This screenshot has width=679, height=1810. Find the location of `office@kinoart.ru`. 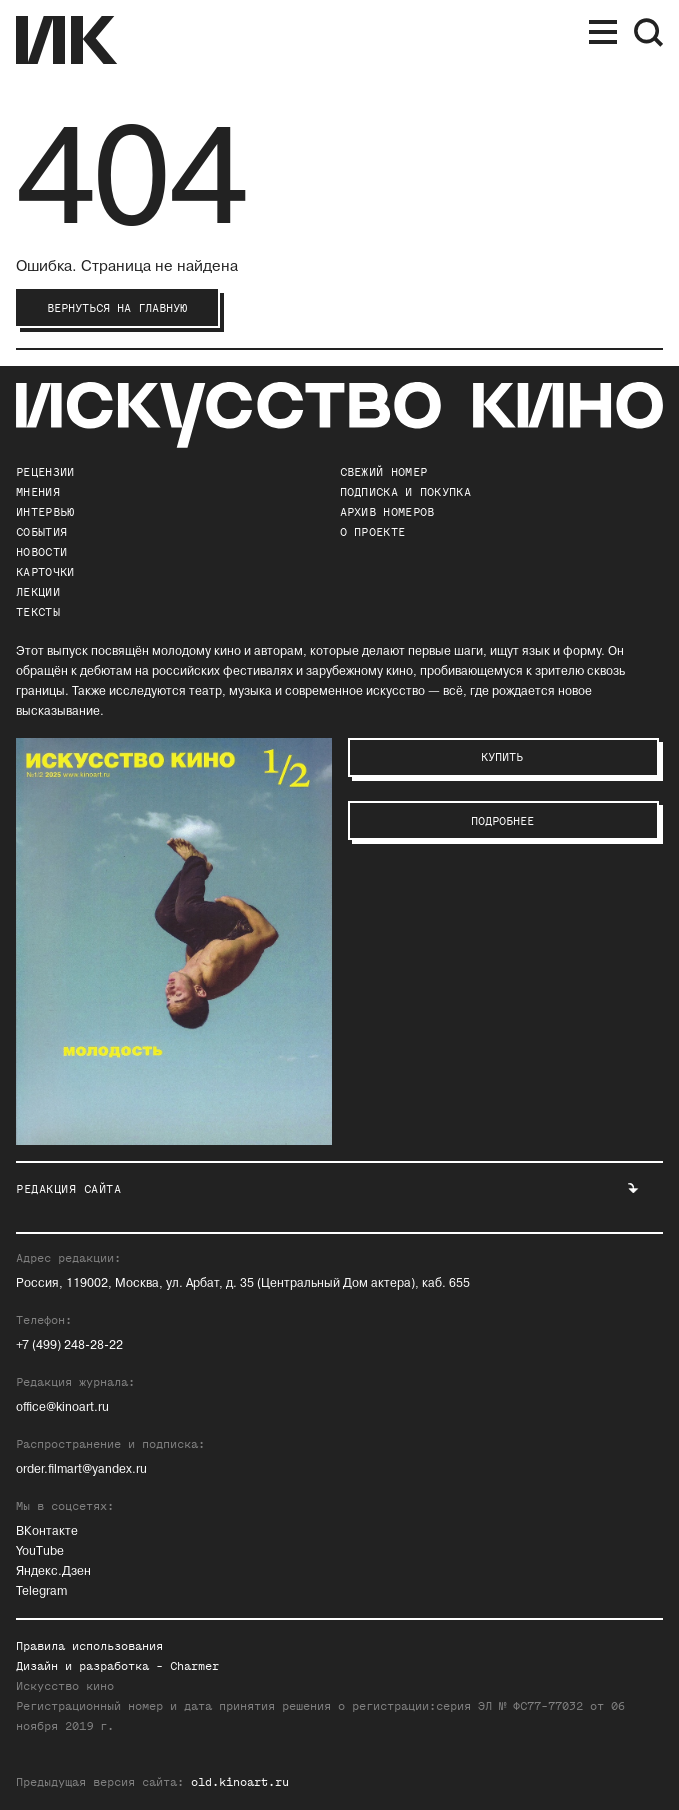

office@kinoart.ru is located at coordinates (62, 1407).